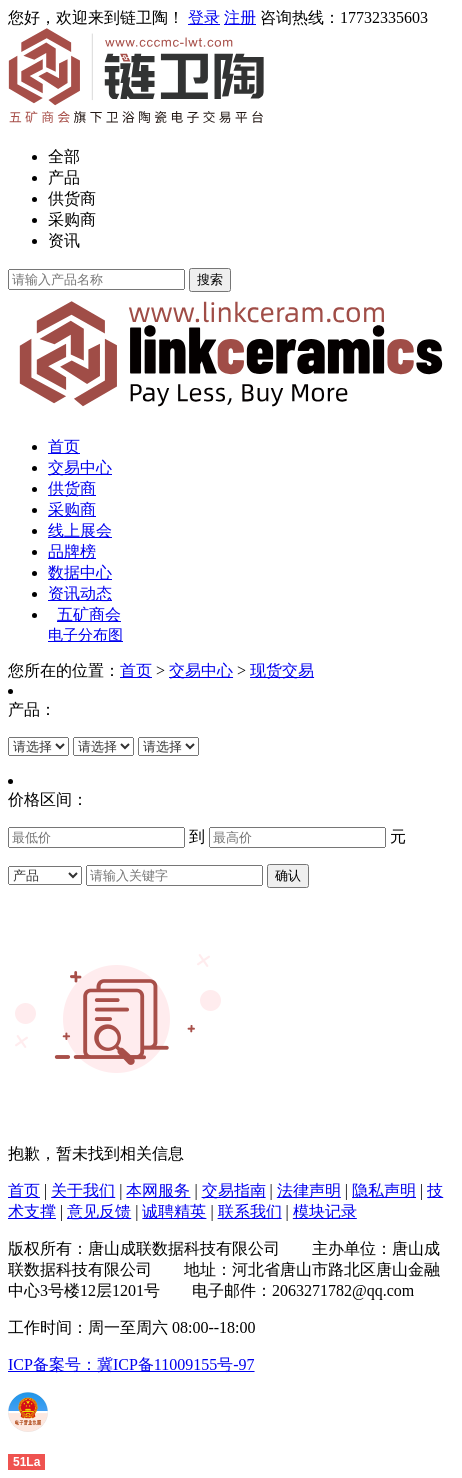  What do you see at coordinates (158, 1190) in the screenshot?
I see `本网服务` at bounding box center [158, 1190].